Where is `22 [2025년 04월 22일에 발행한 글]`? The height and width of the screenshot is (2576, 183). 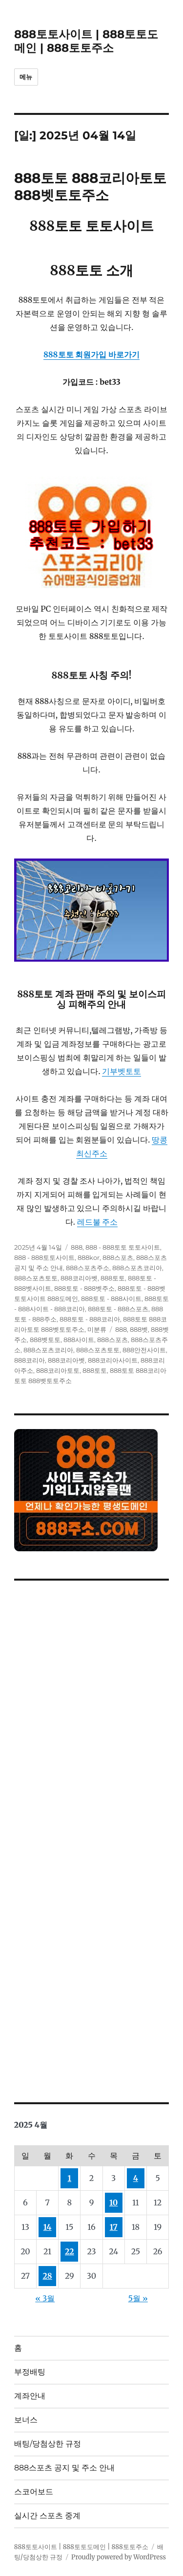
22 [2025년 04월 22일에 발행한 글] is located at coordinates (69, 2251).